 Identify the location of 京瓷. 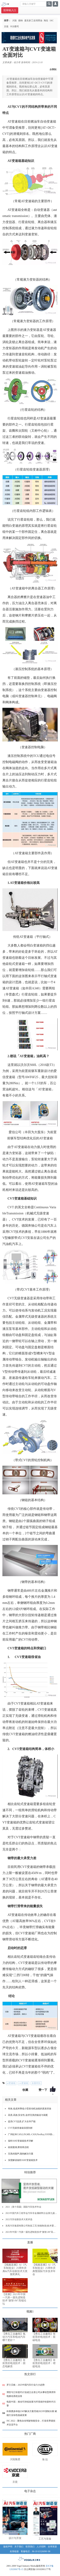
(6, 26).